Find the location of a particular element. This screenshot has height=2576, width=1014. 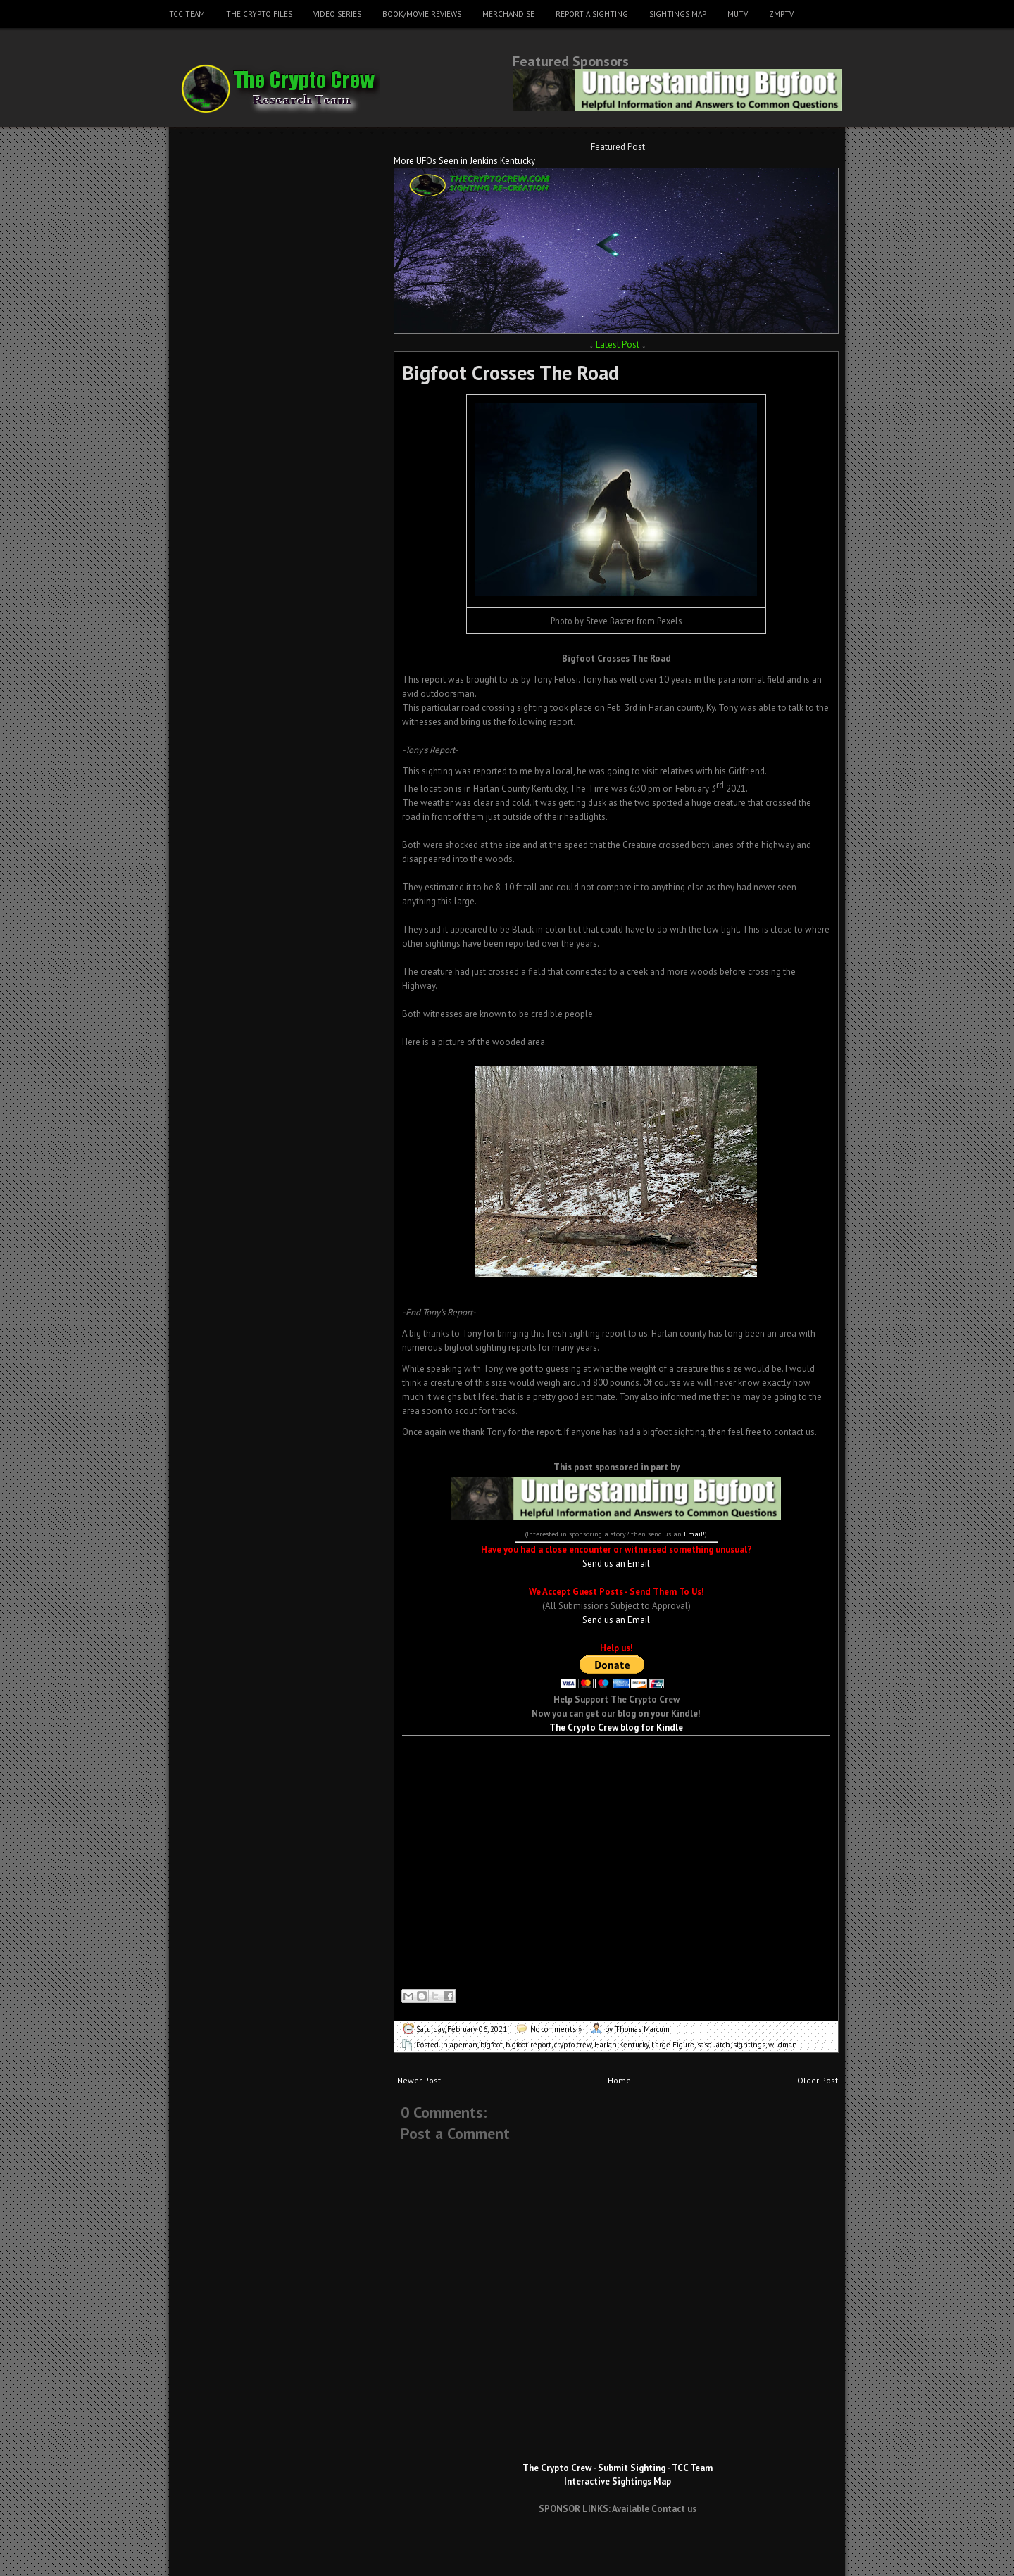

ZMPTV is located at coordinates (781, 14).